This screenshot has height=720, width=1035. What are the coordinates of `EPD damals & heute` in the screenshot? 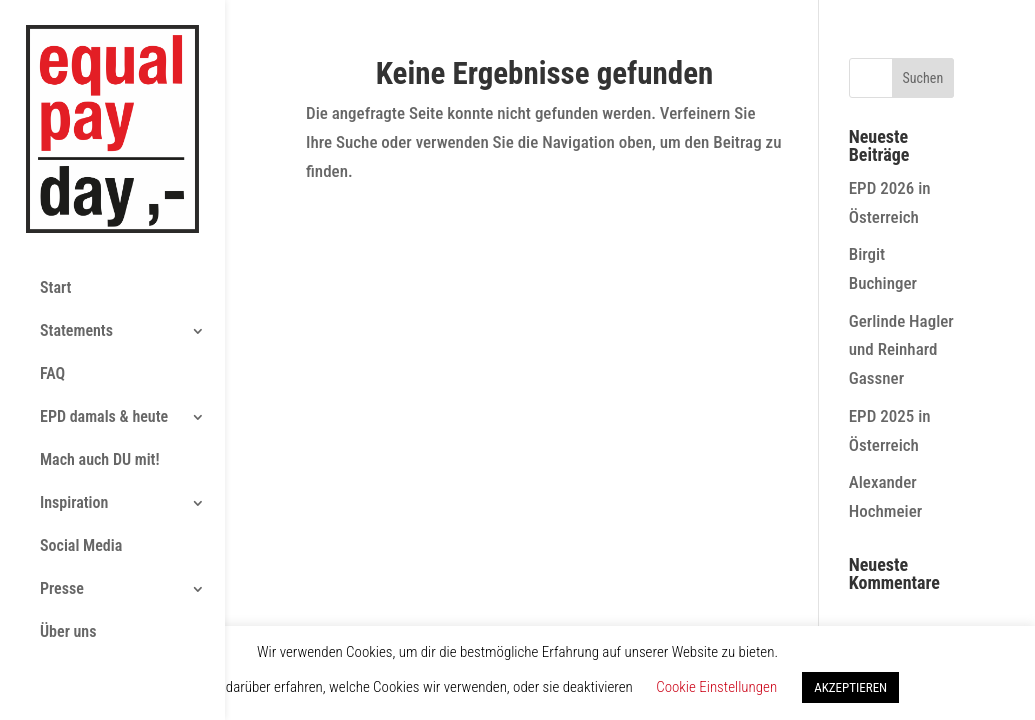 It's located at (104, 325).